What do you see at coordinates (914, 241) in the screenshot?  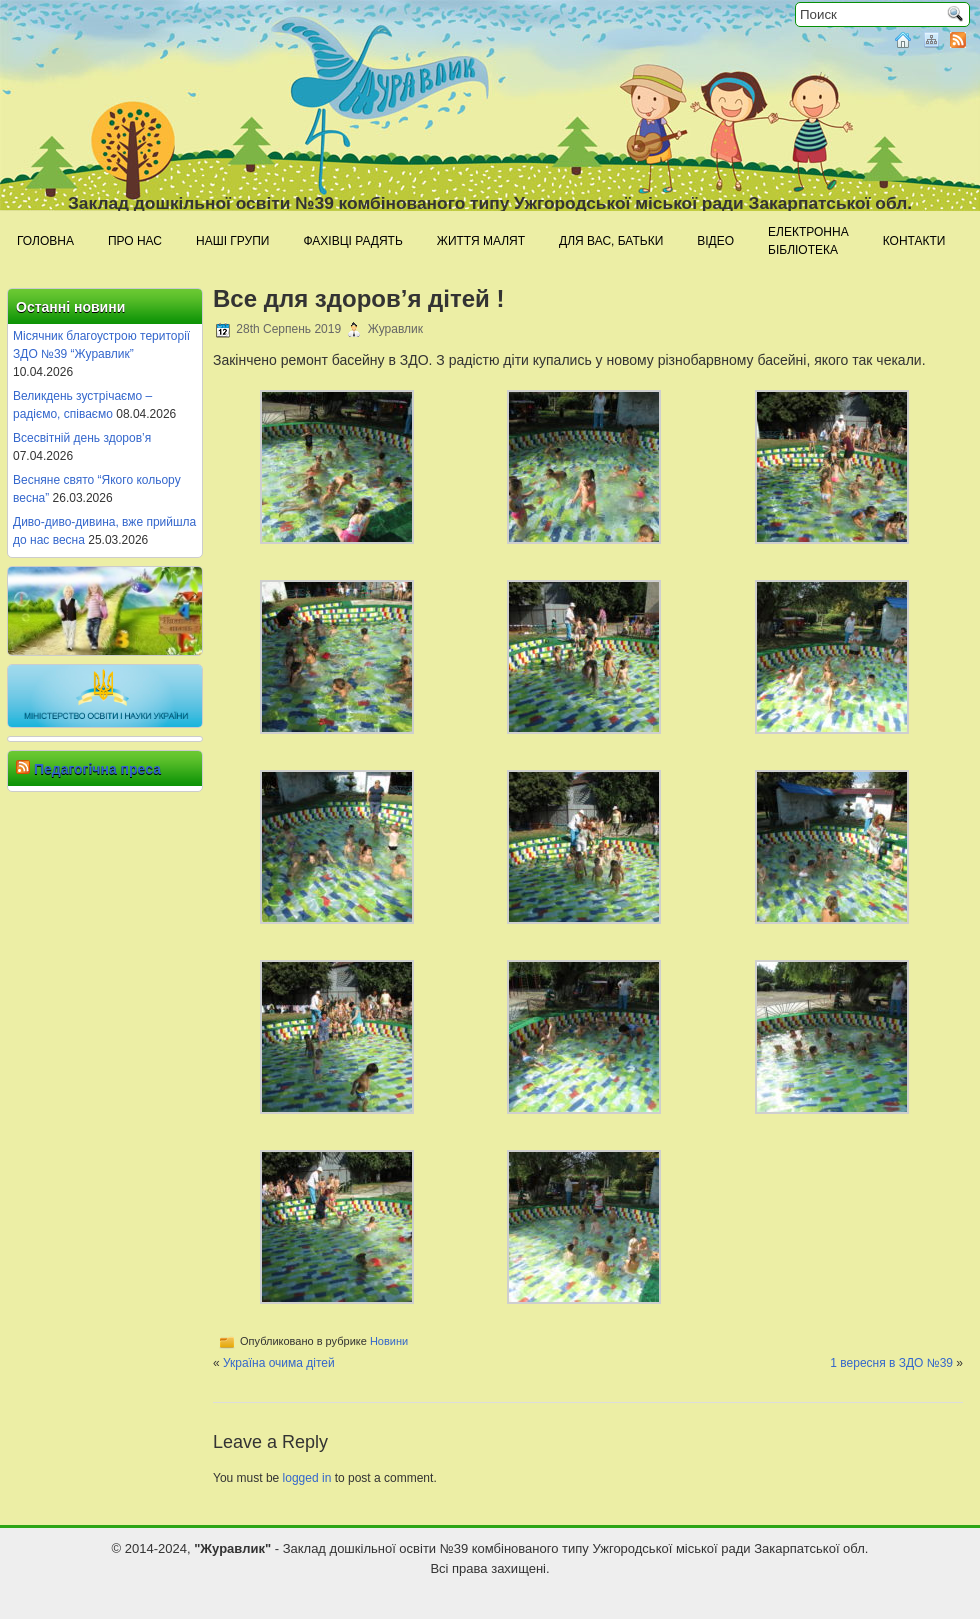 I see `Контакти` at bounding box center [914, 241].